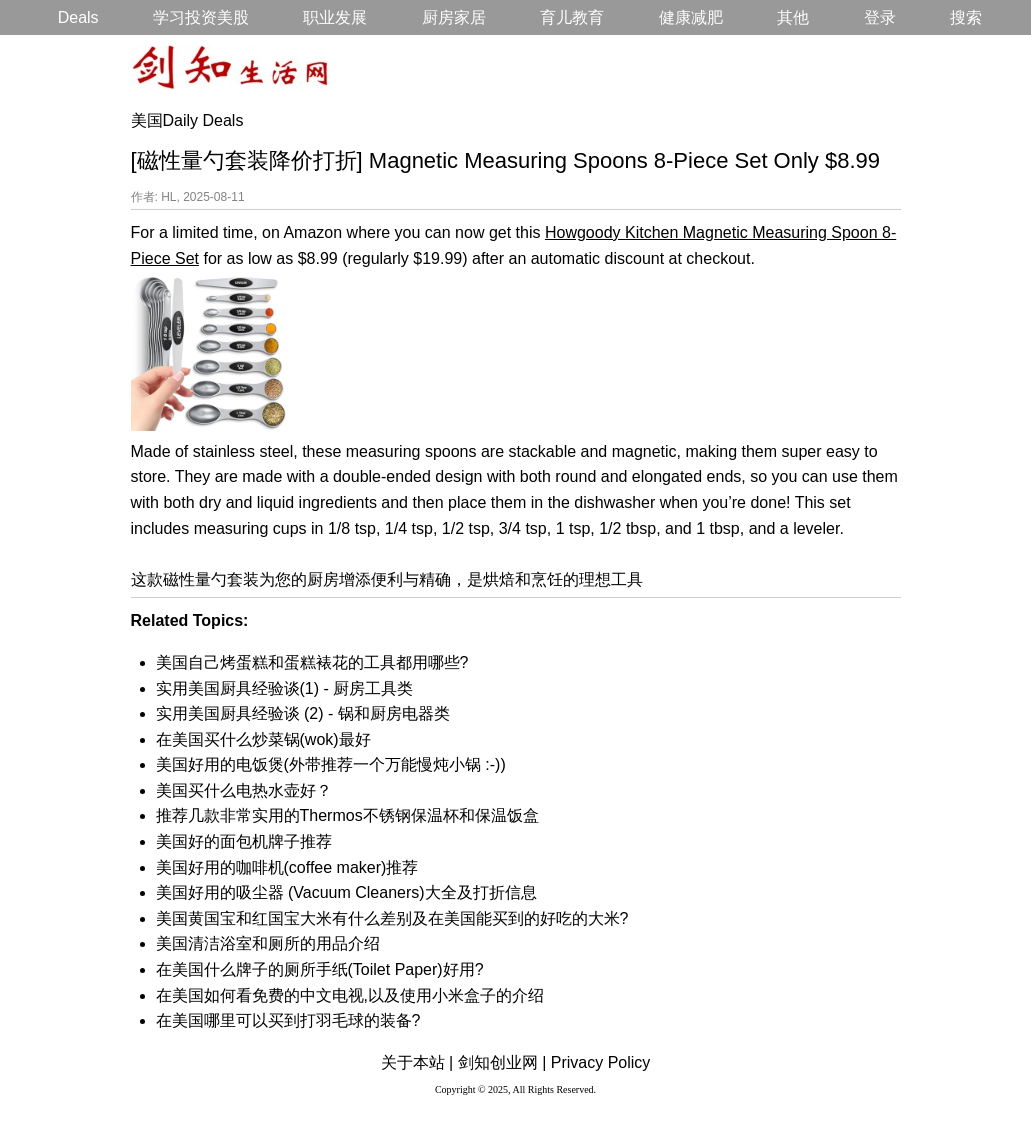 This screenshot has width=1031, height=1127. What do you see at coordinates (244, 790) in the screenshot?
I see `美国买什么电热水壶好？` at bounding box center [244, 790].